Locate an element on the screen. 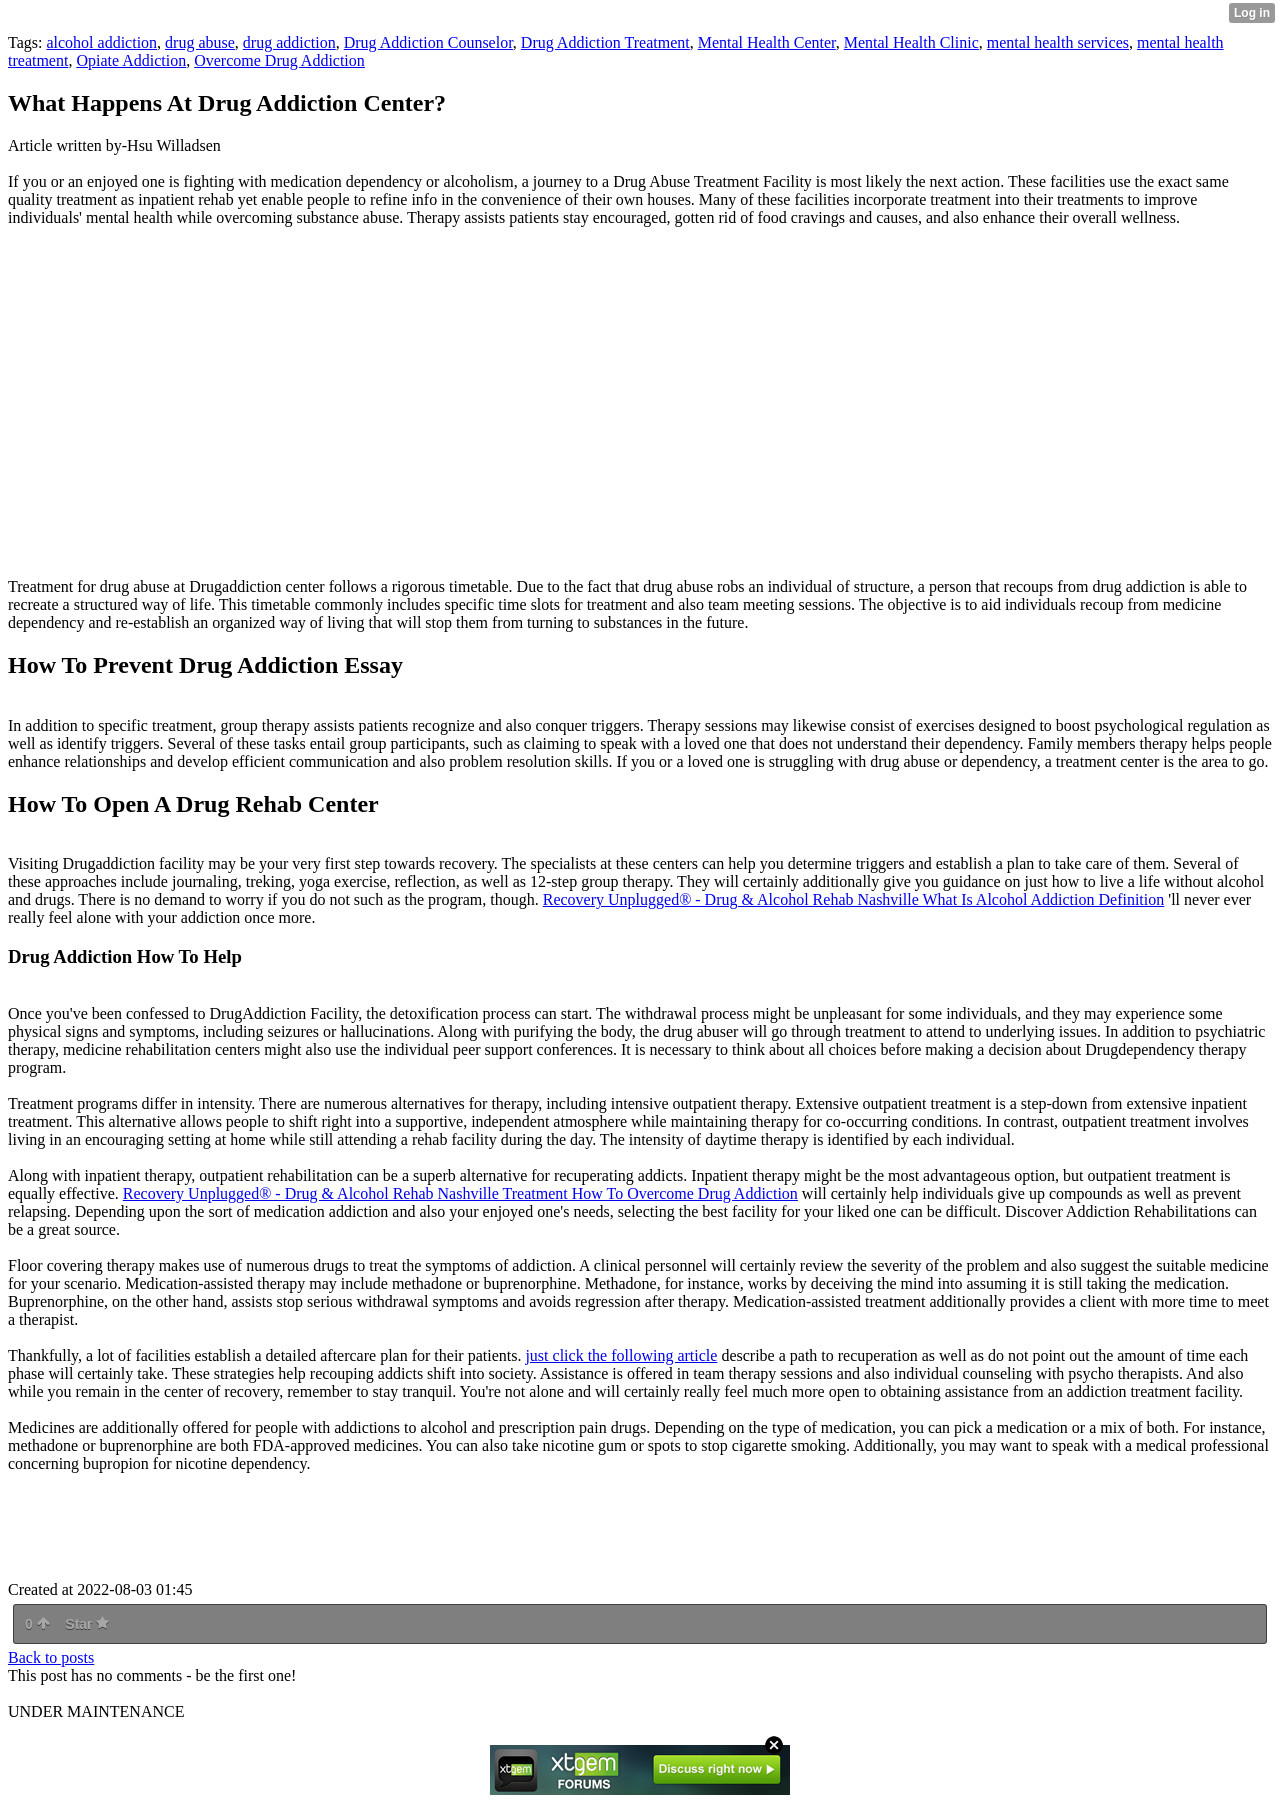  Overcome Drug Addiction is located at coordinates (279, 60).